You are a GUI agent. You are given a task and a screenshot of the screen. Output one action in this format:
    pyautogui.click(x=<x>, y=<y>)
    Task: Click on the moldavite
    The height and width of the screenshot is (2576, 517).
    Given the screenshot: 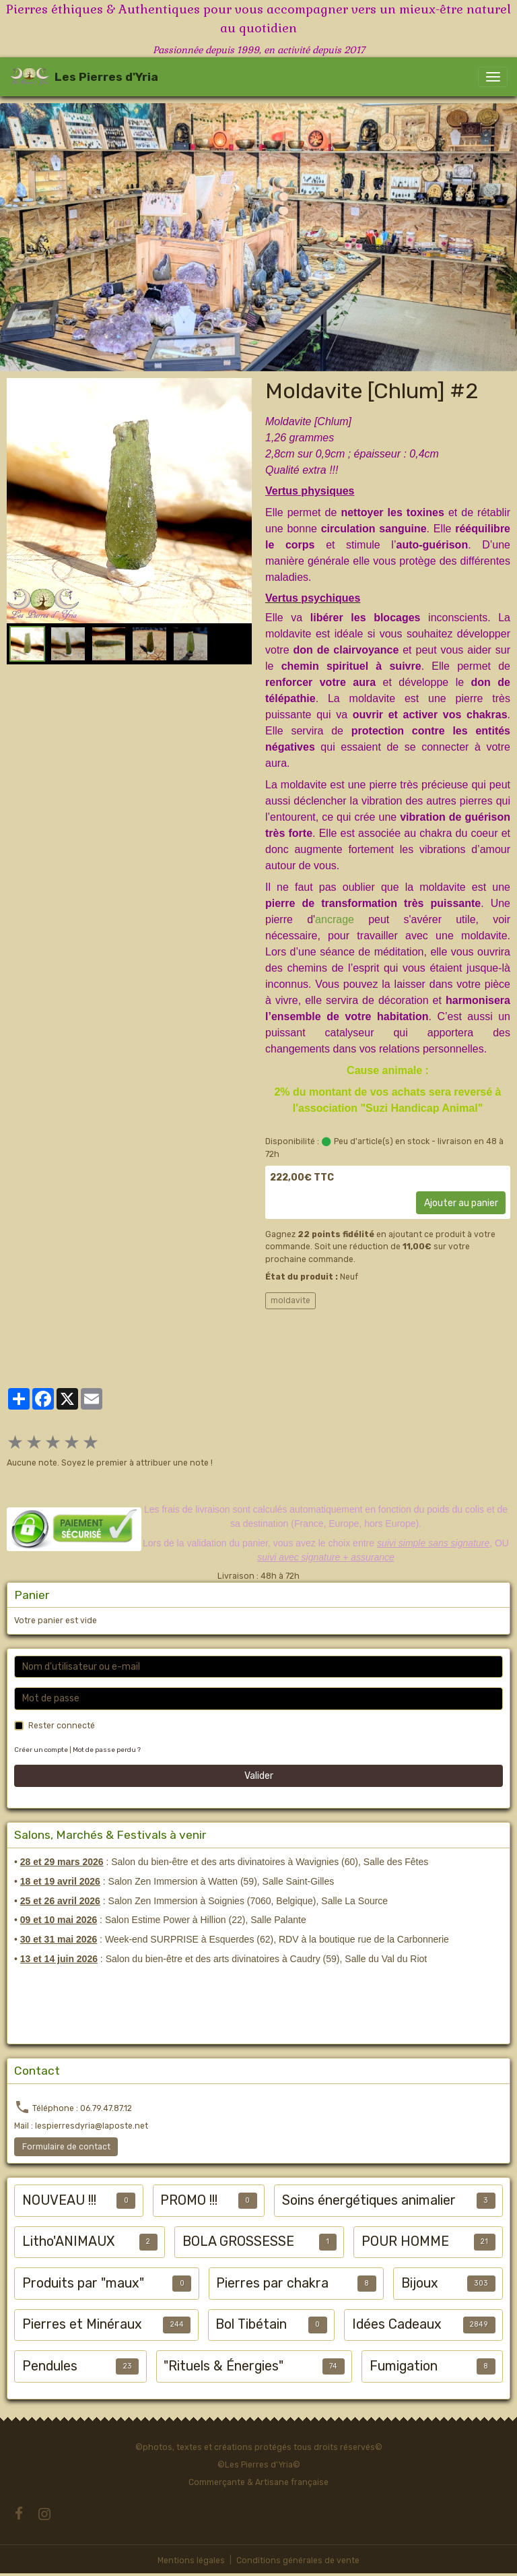 What is the action you would take?
    pyautogui.click(x=290, y=1300)
    